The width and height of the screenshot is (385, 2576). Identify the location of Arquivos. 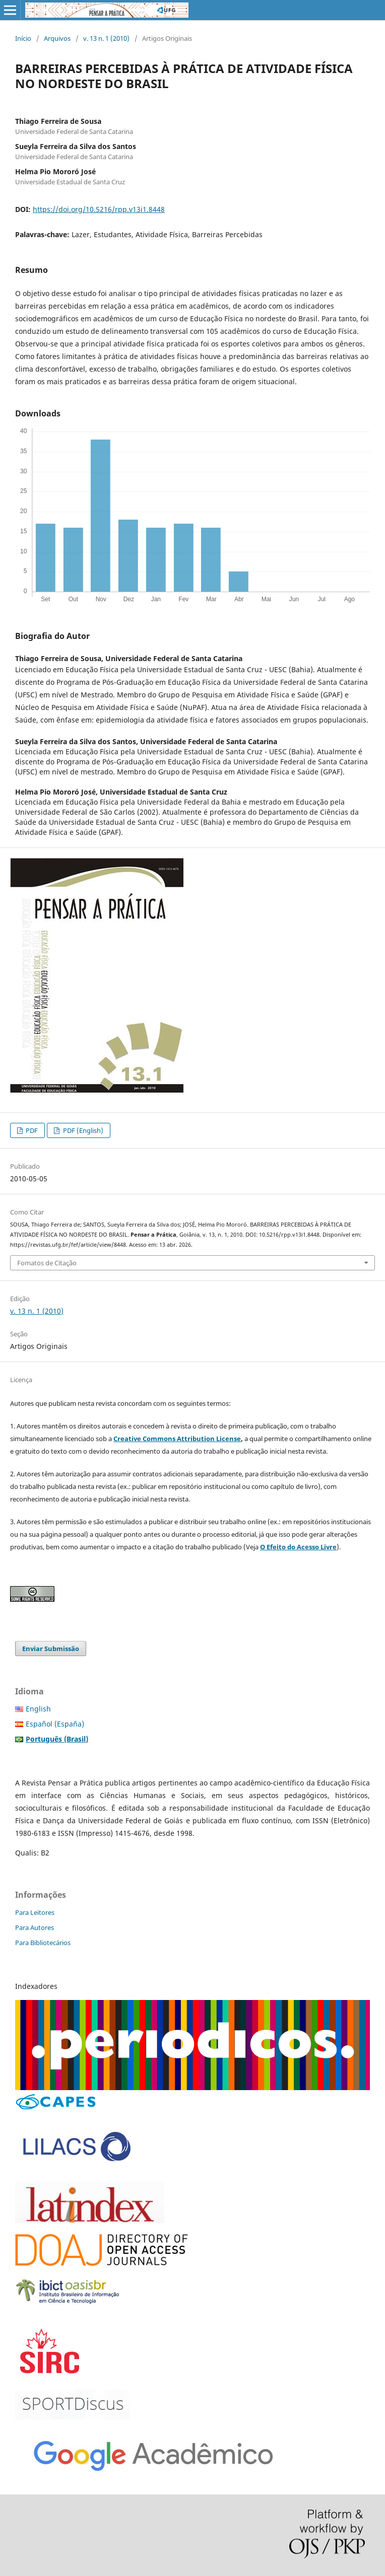
(57, 38).